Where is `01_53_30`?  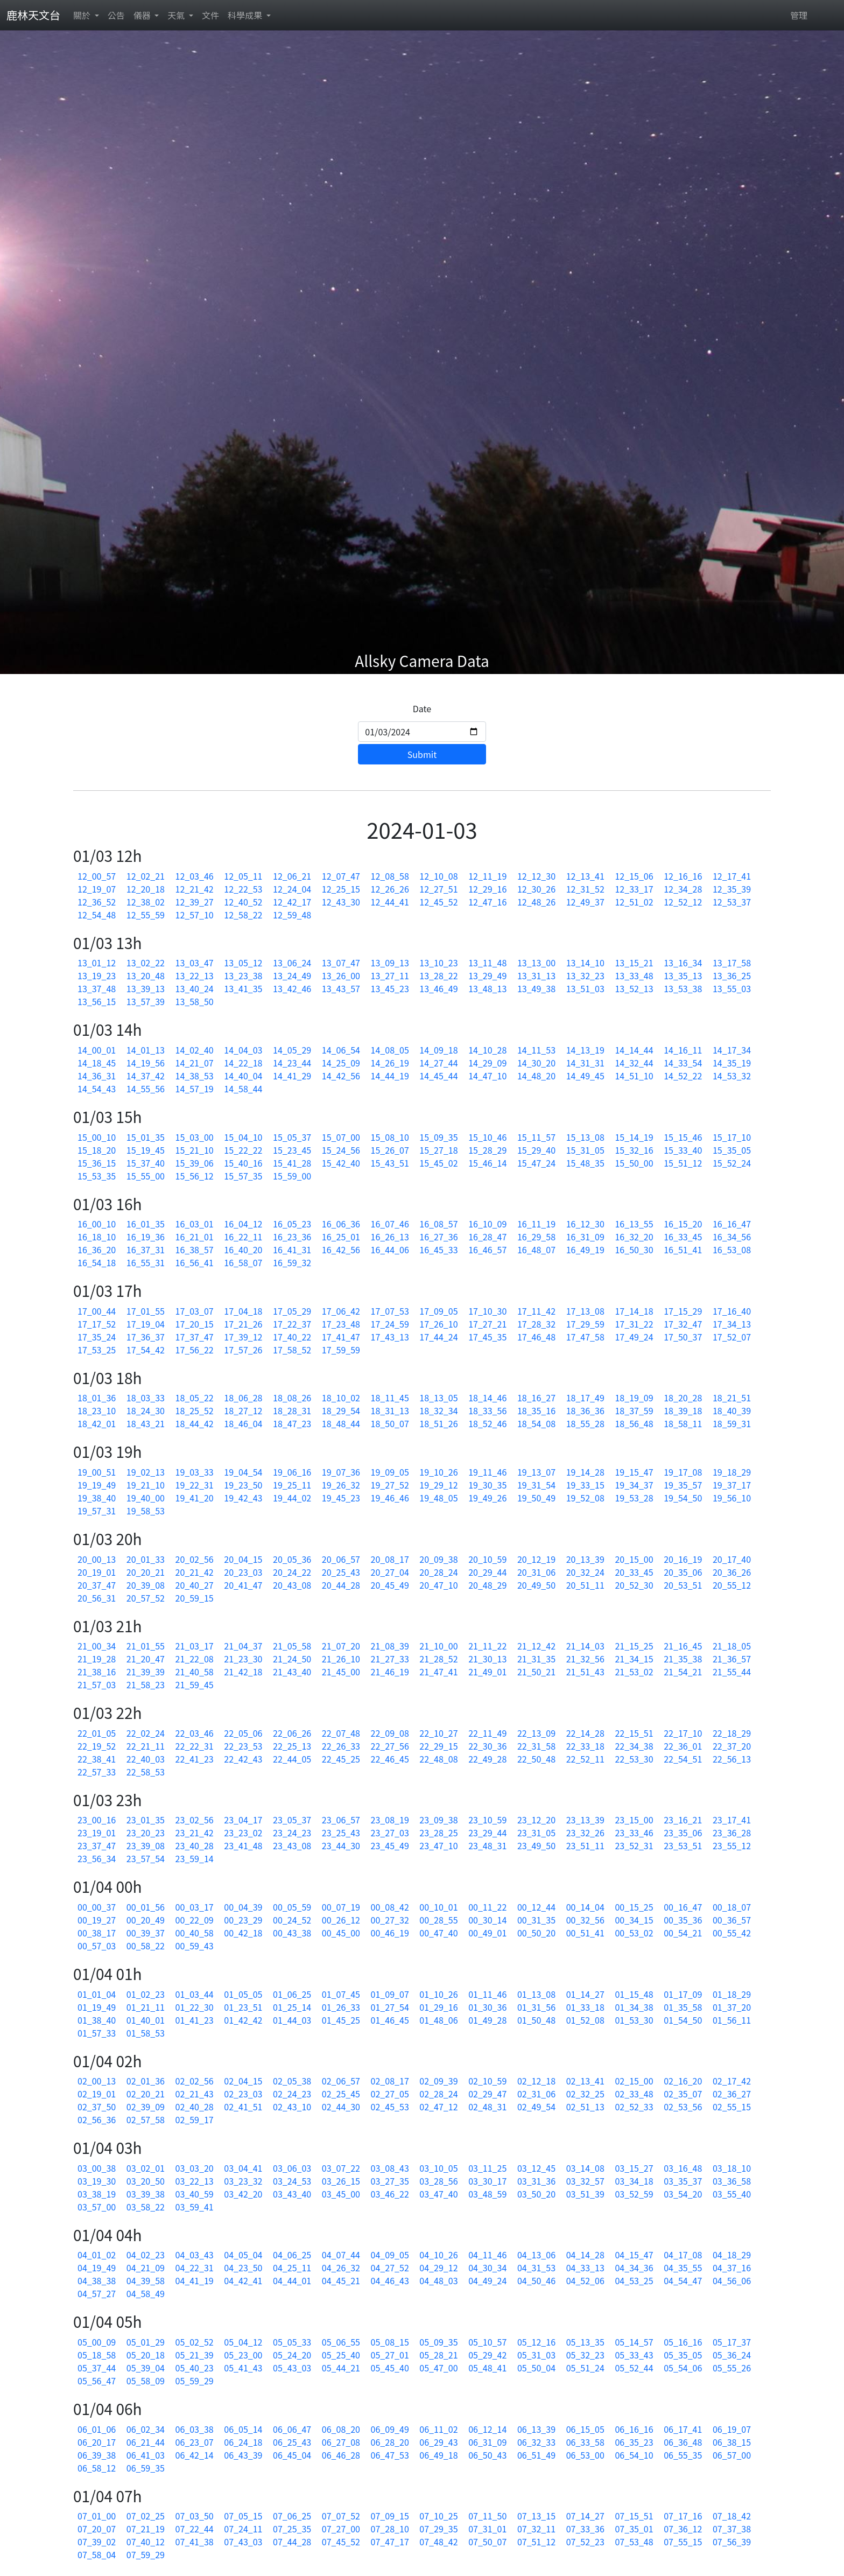 01_53_30 is located at coordinates (634, 2019).